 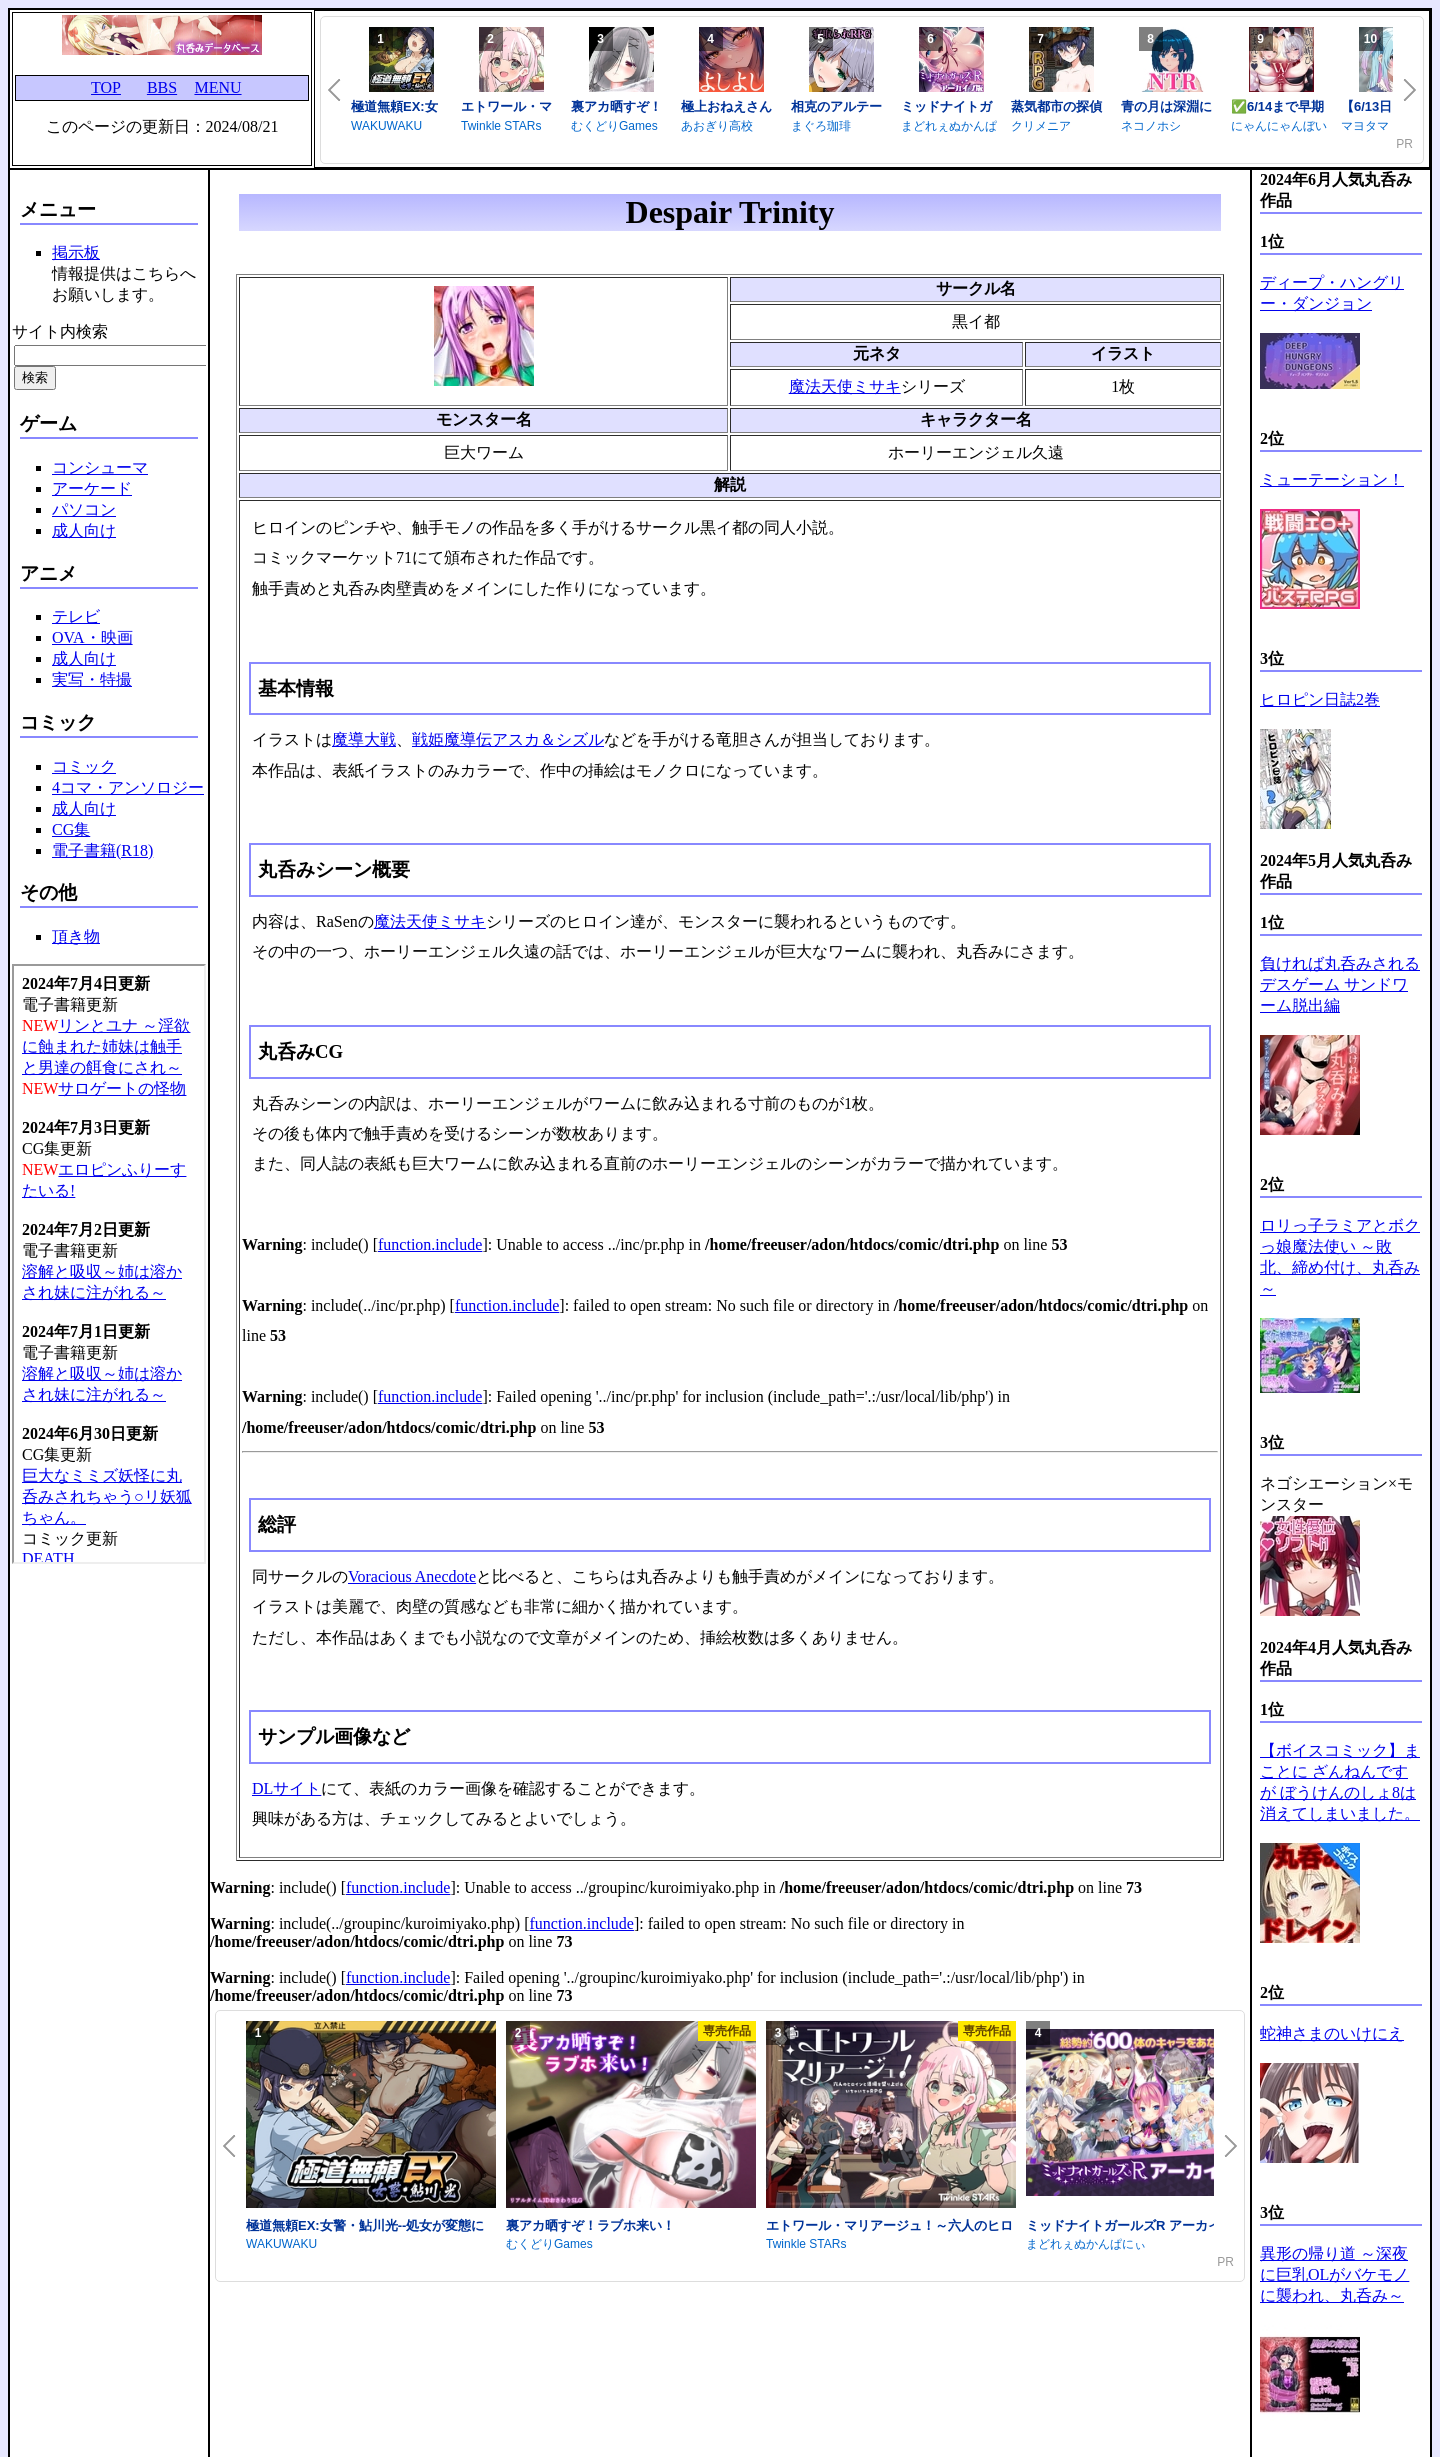 What do you see at coordinates (217, 87) in the screenshot?
I see `MENU` at bounding box center [217, 87].